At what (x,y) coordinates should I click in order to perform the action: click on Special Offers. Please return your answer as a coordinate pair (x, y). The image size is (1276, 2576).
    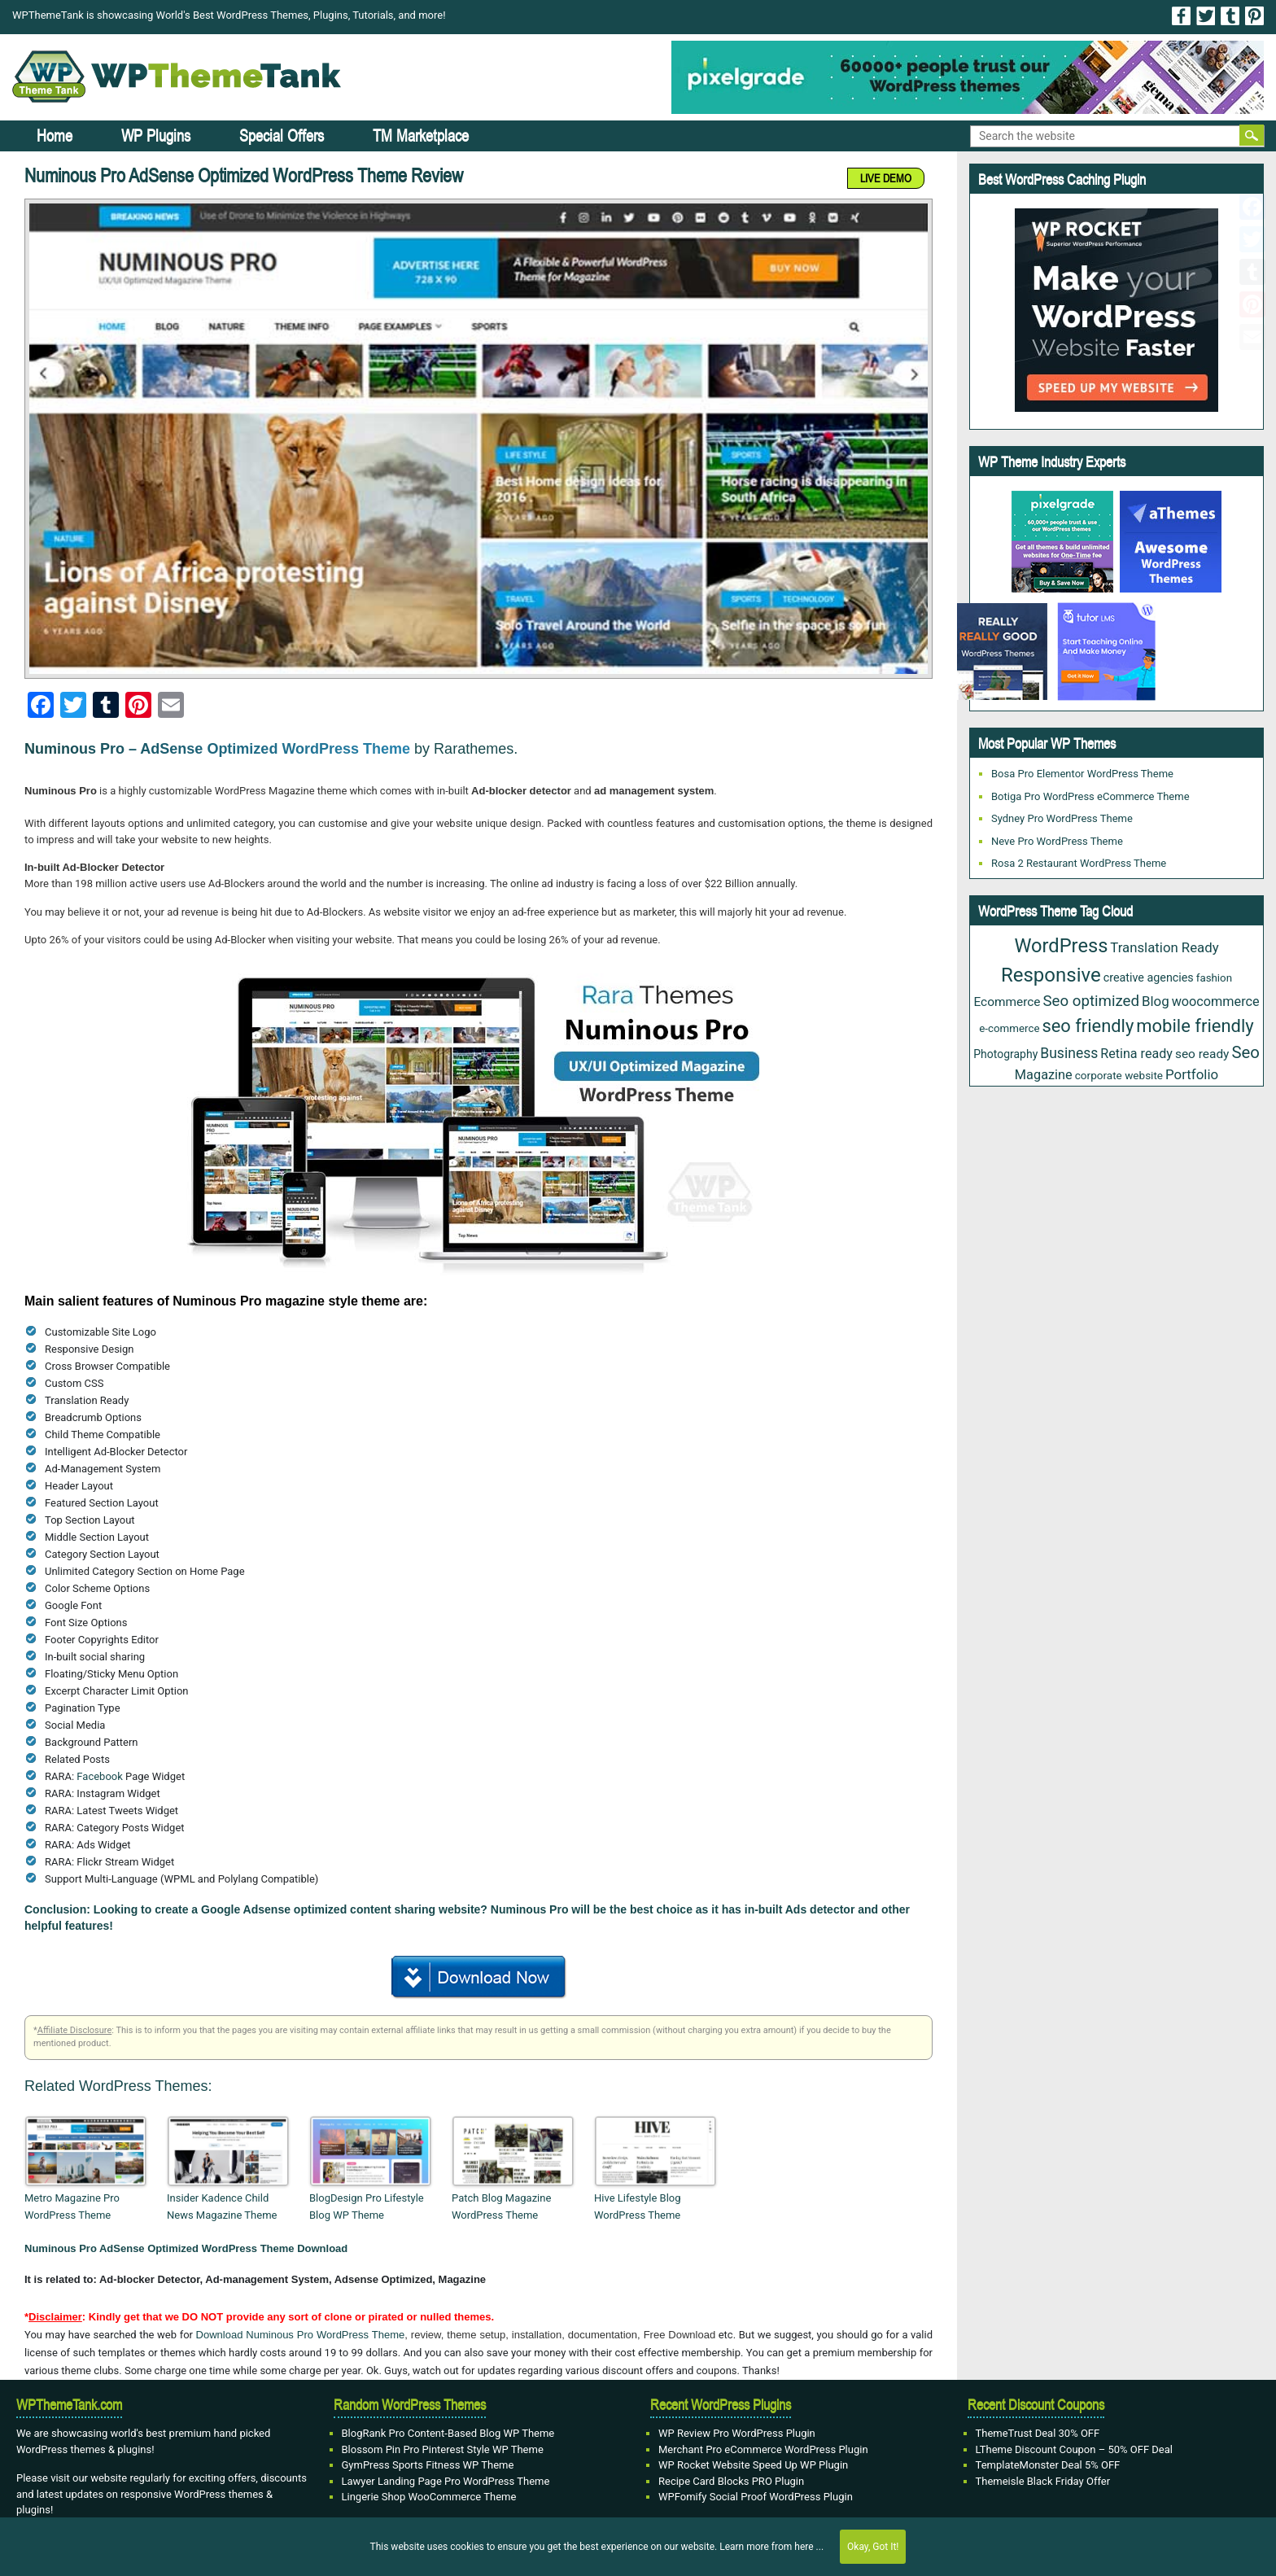
    Looking at the image, I should click on (281, 135).